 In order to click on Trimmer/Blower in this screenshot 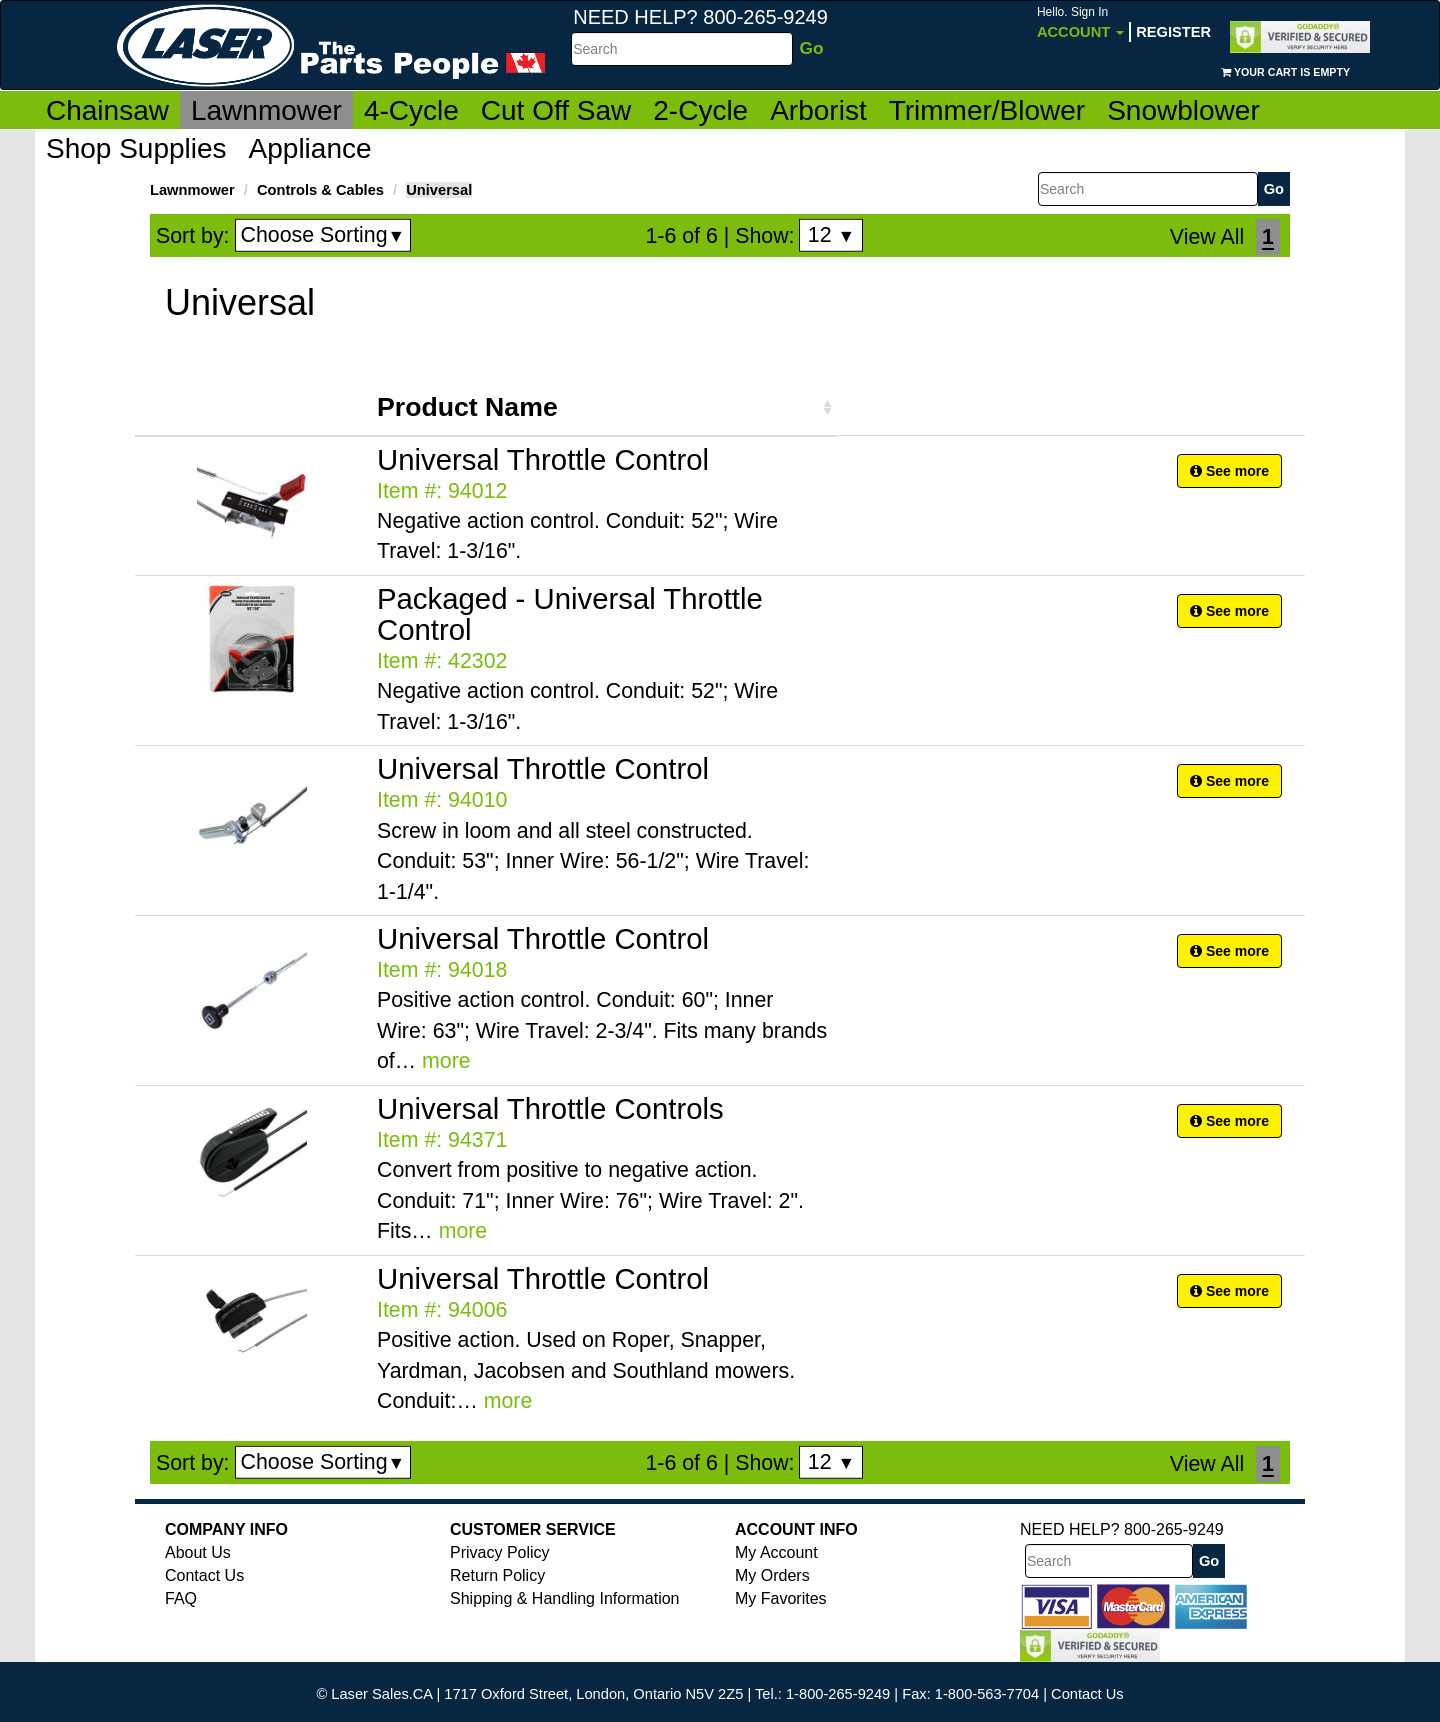, I will do `click(987, 110)`.